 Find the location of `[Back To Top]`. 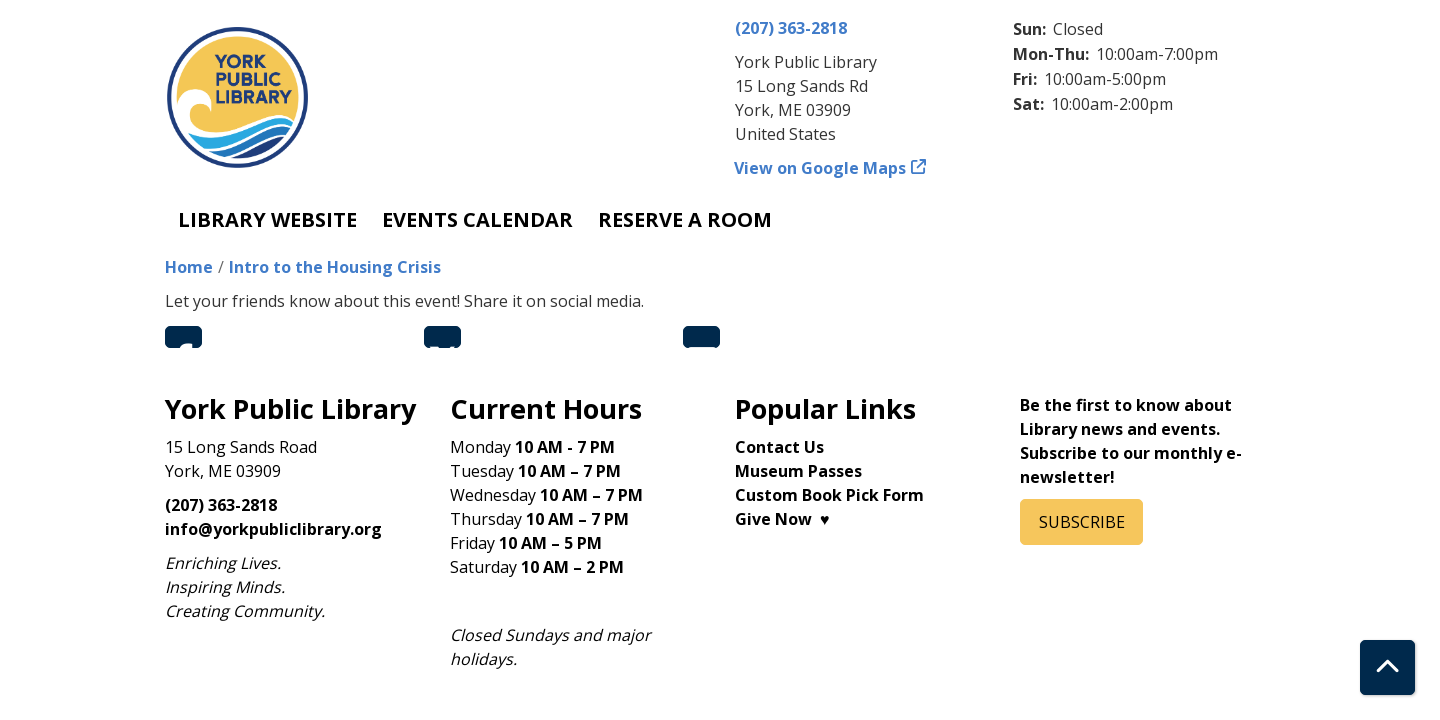

[Back To Top] is located at coordinates (1387, 667).